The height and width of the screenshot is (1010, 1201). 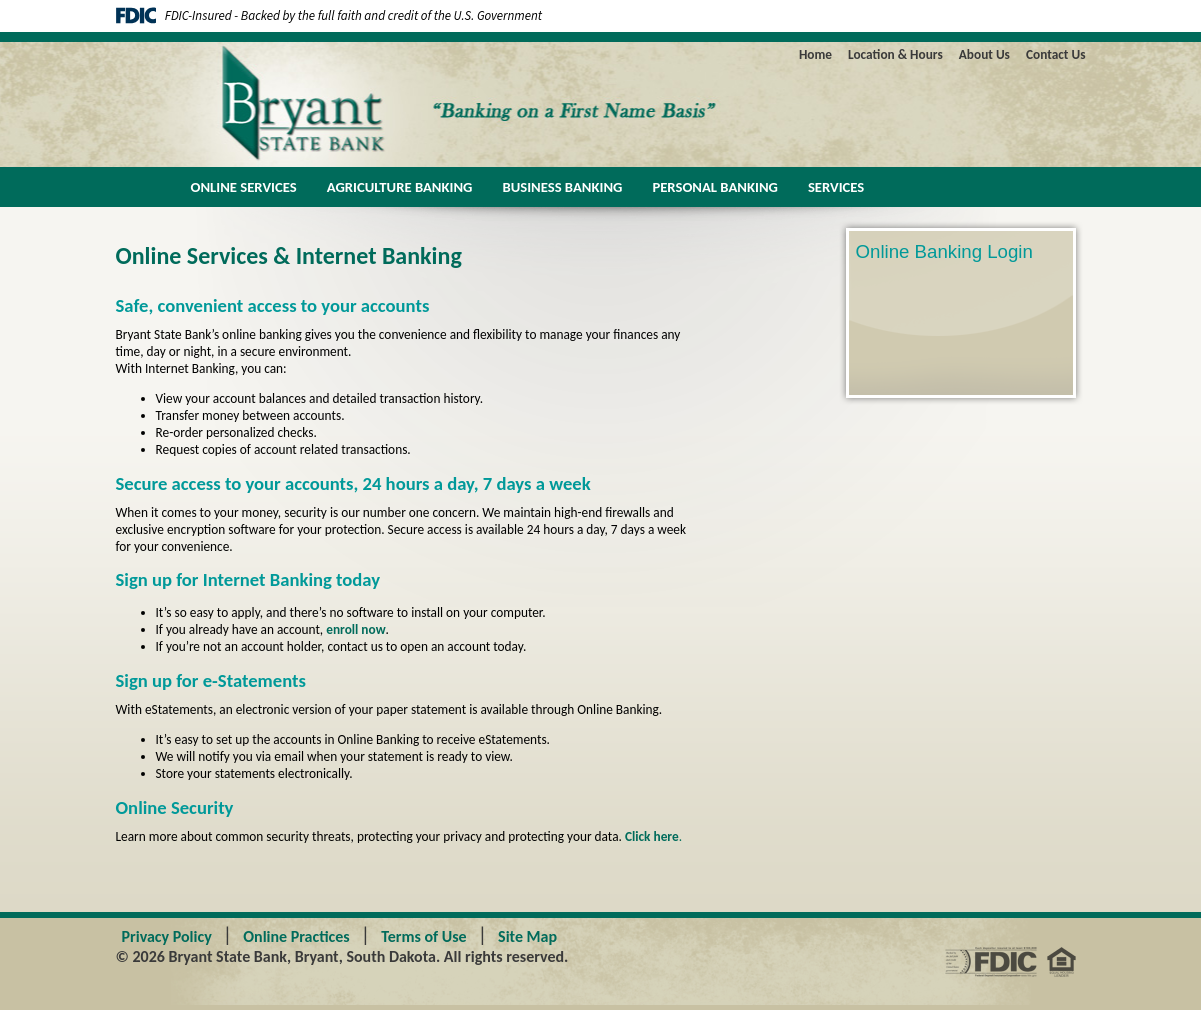 What do you see at coordinates (244, 187) in the screenshot?
I see `Online Services` at bounding box center [244, 187].